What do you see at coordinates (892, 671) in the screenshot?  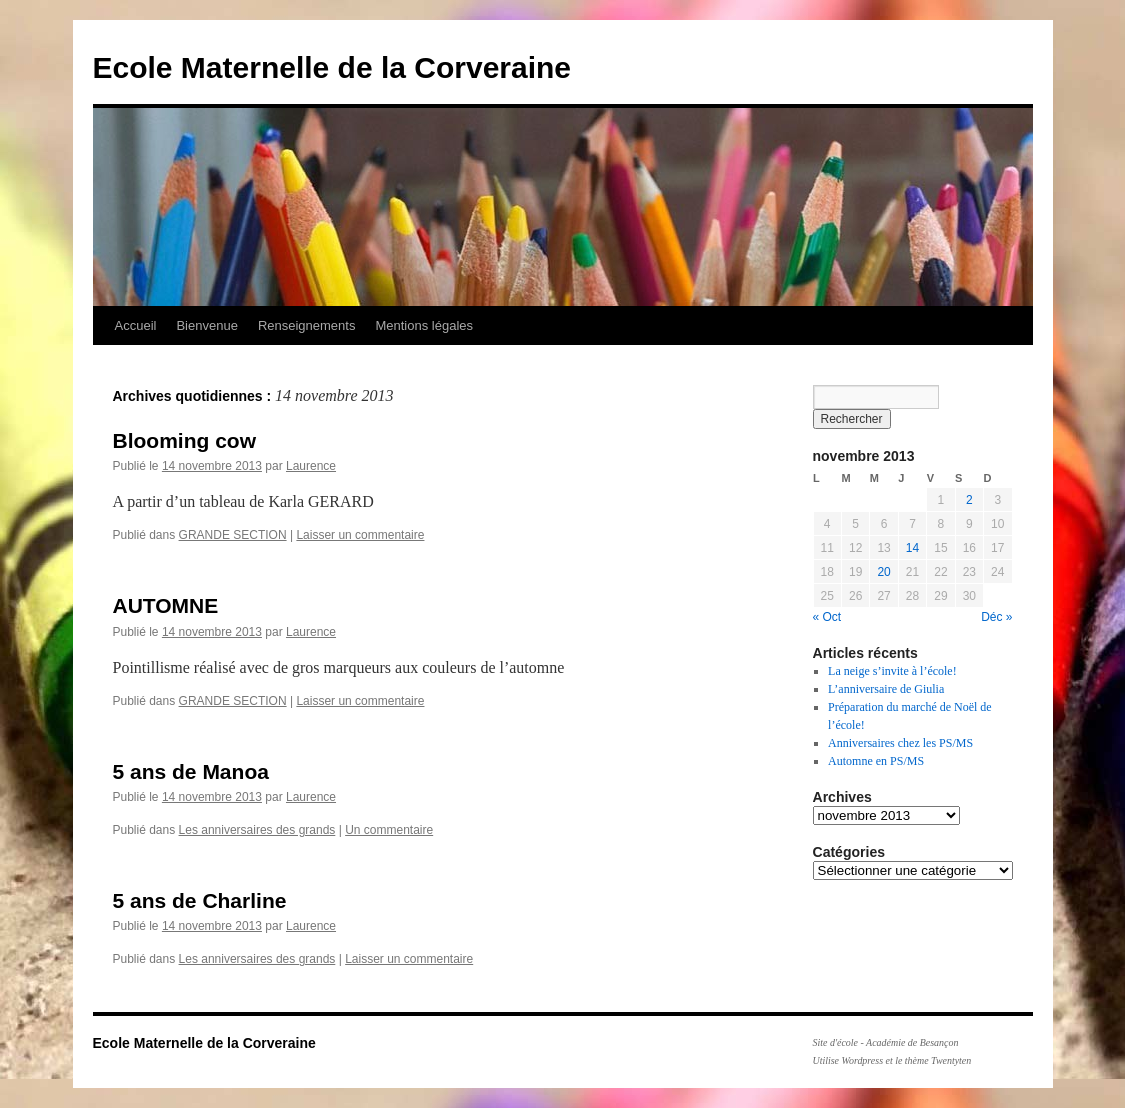 I see `La neige s’invite à l’école!` at bounding box center [892, 671].